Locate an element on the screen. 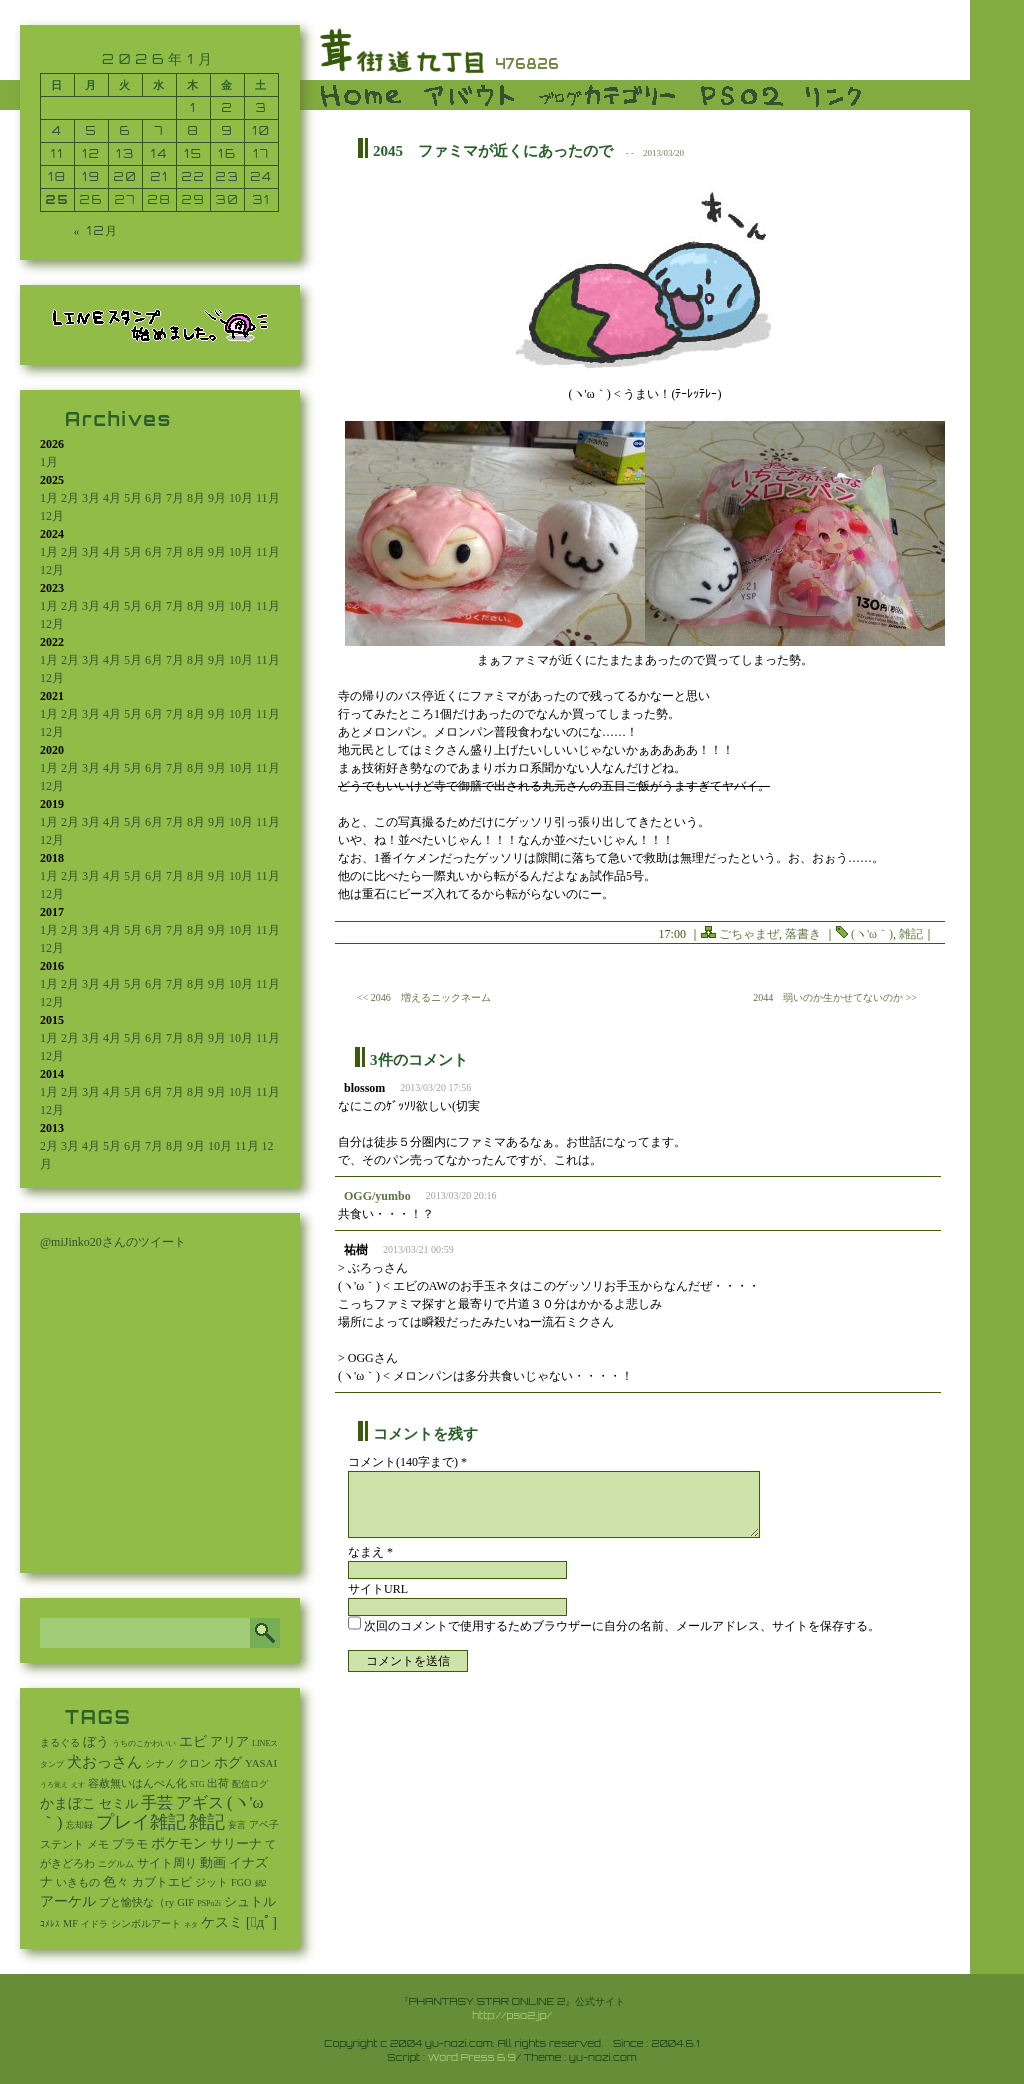 Image resolution: width=1024 pixels, height=2084 pixels. アーケル [アーケル (136個の項目)] is located at coordinates (68, 1901).